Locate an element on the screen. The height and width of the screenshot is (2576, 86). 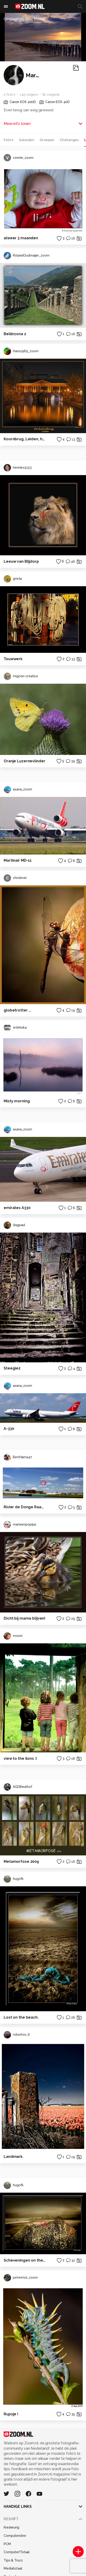
Metamorfose 2009 is located at coordinates (21, 1861).